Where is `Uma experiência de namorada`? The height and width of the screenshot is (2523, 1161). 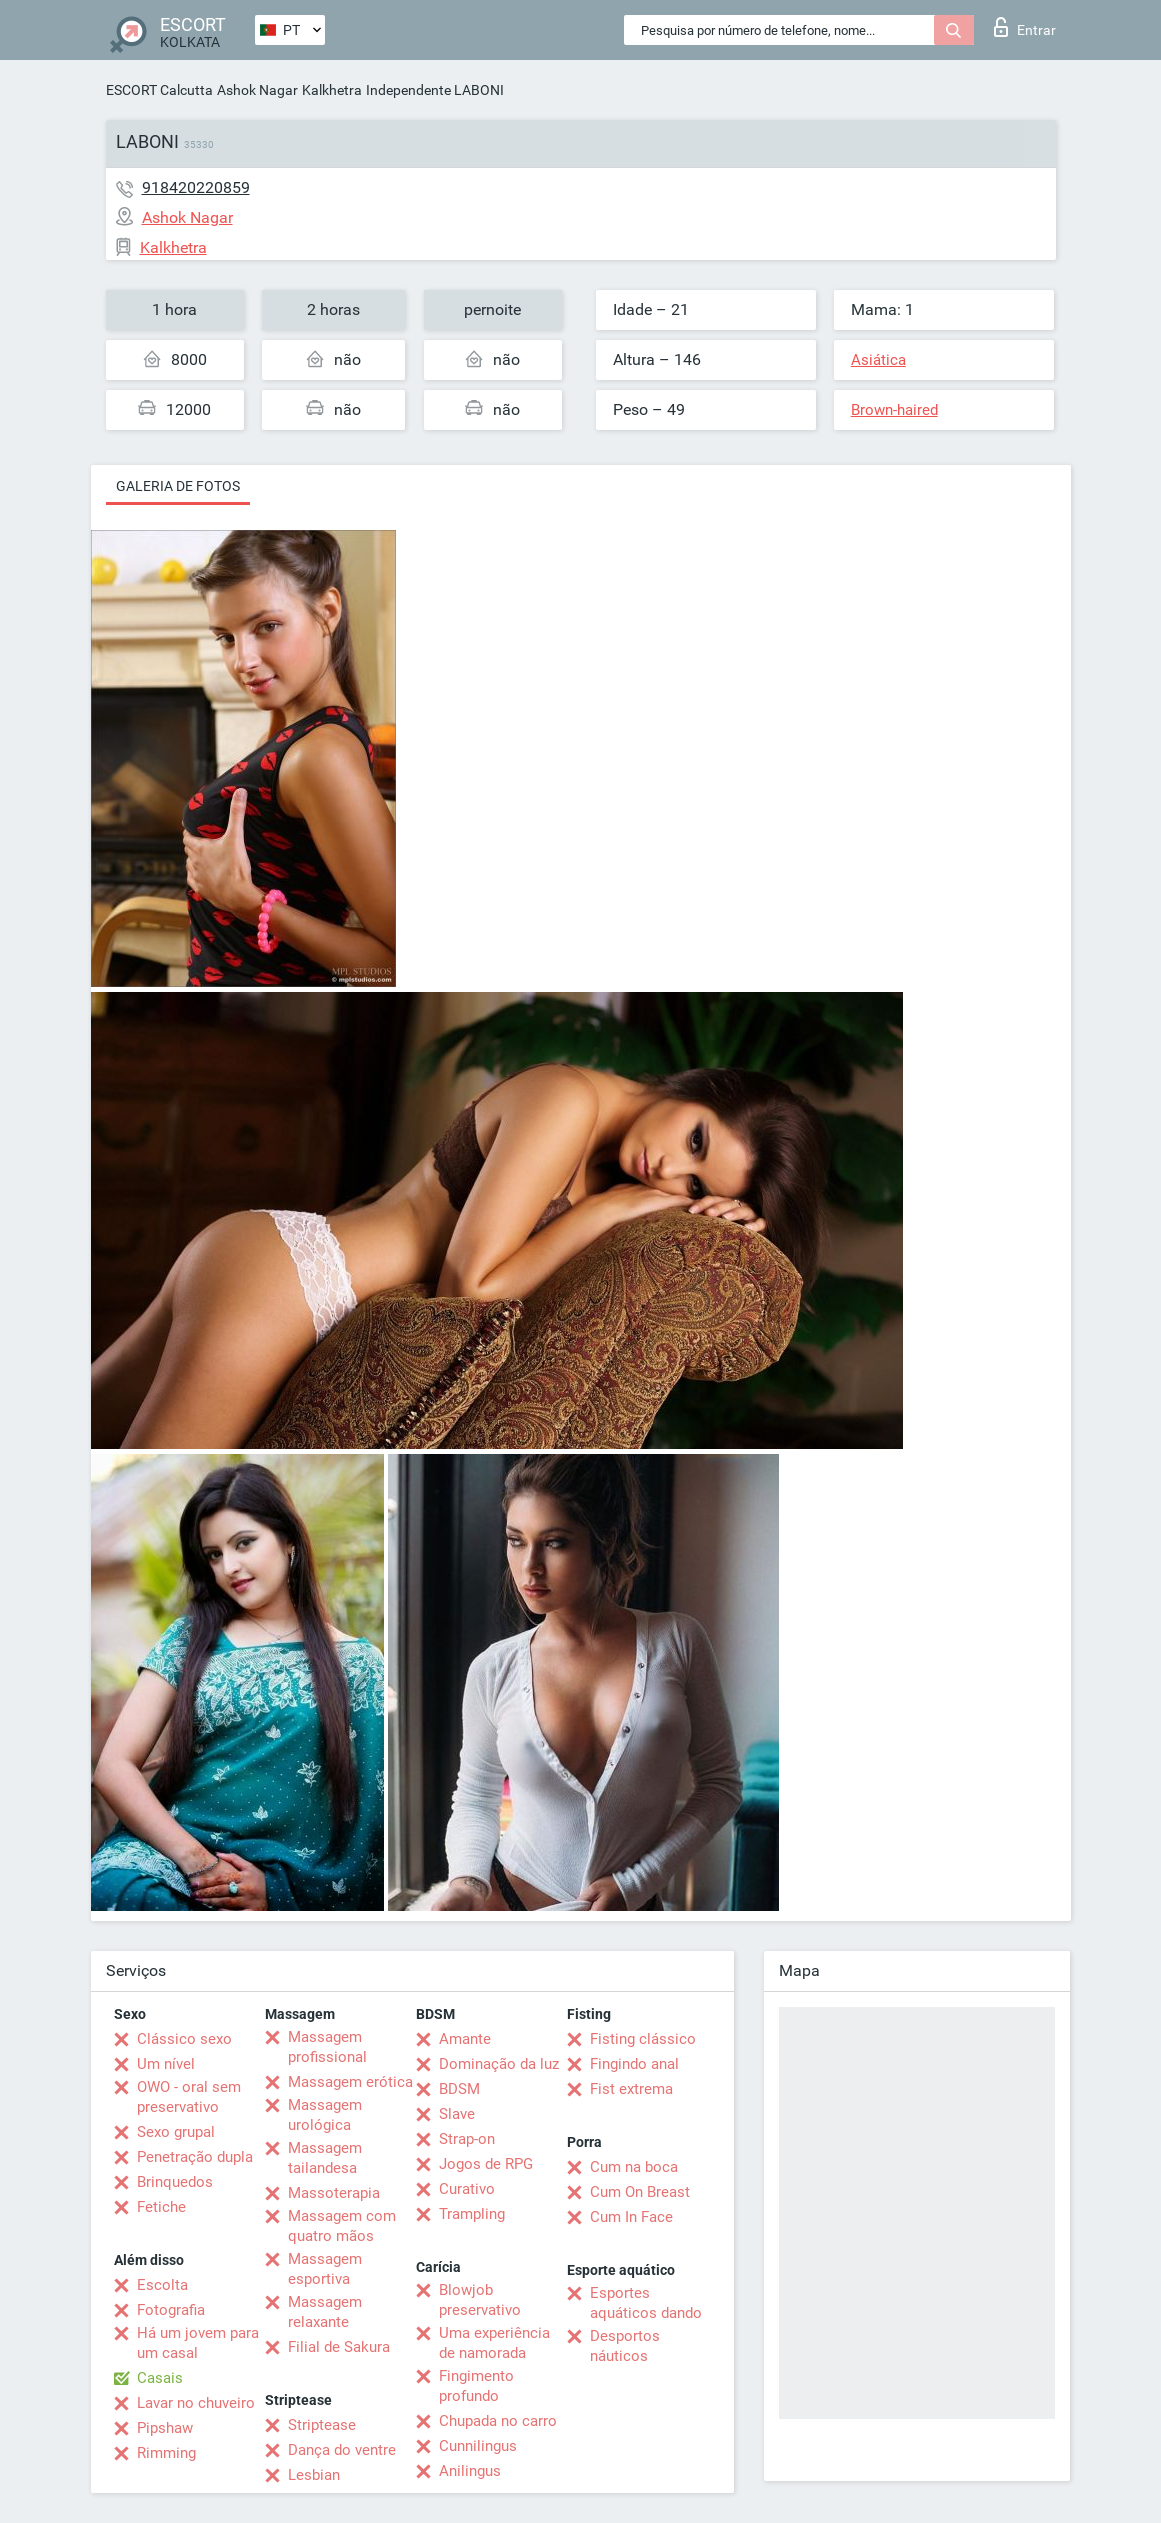 Uma experiência de namorada is located at coordinates (494, 2343).